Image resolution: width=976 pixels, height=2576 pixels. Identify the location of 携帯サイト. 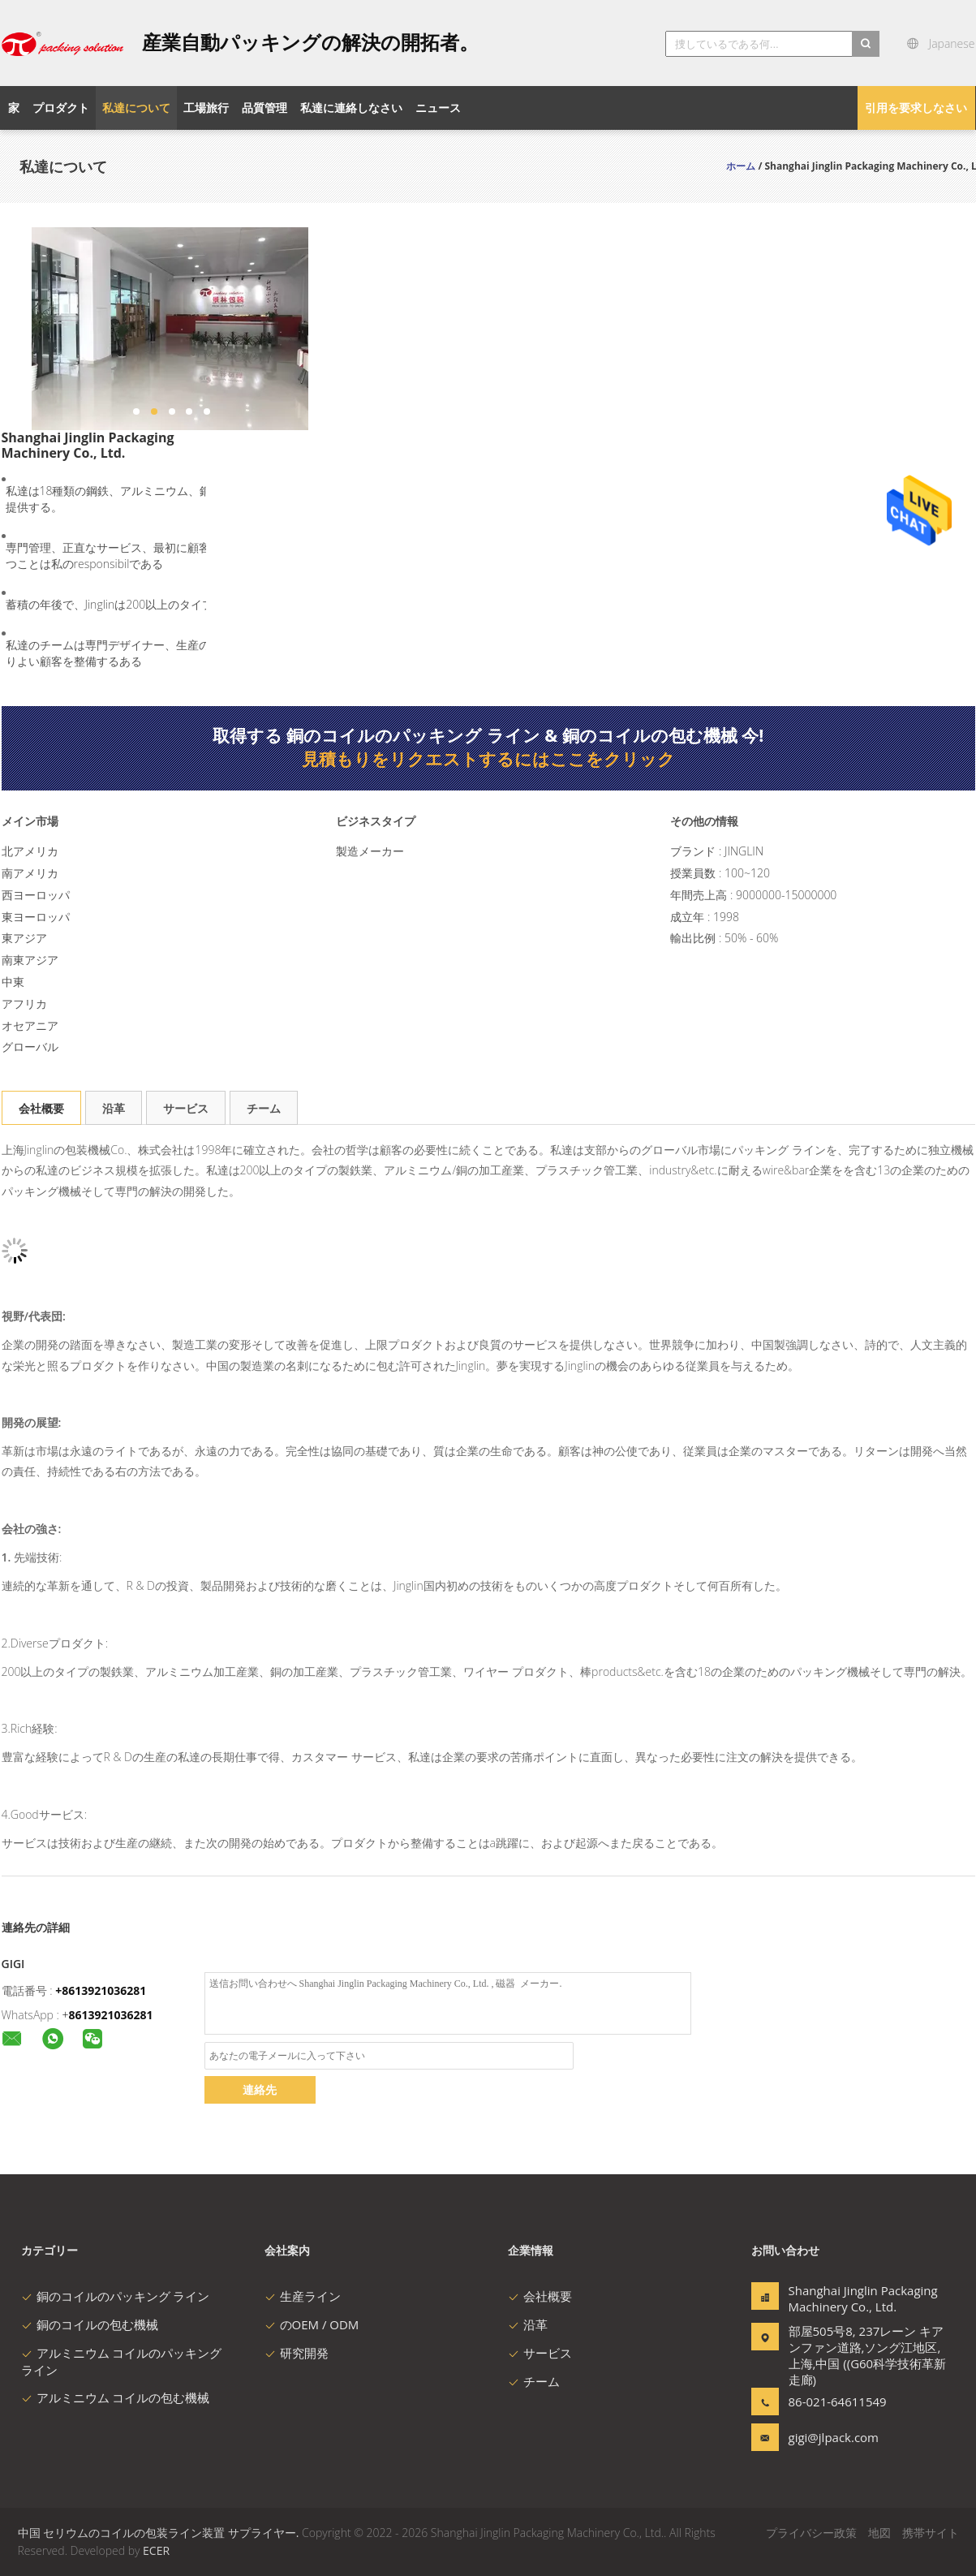
(930, 2532).